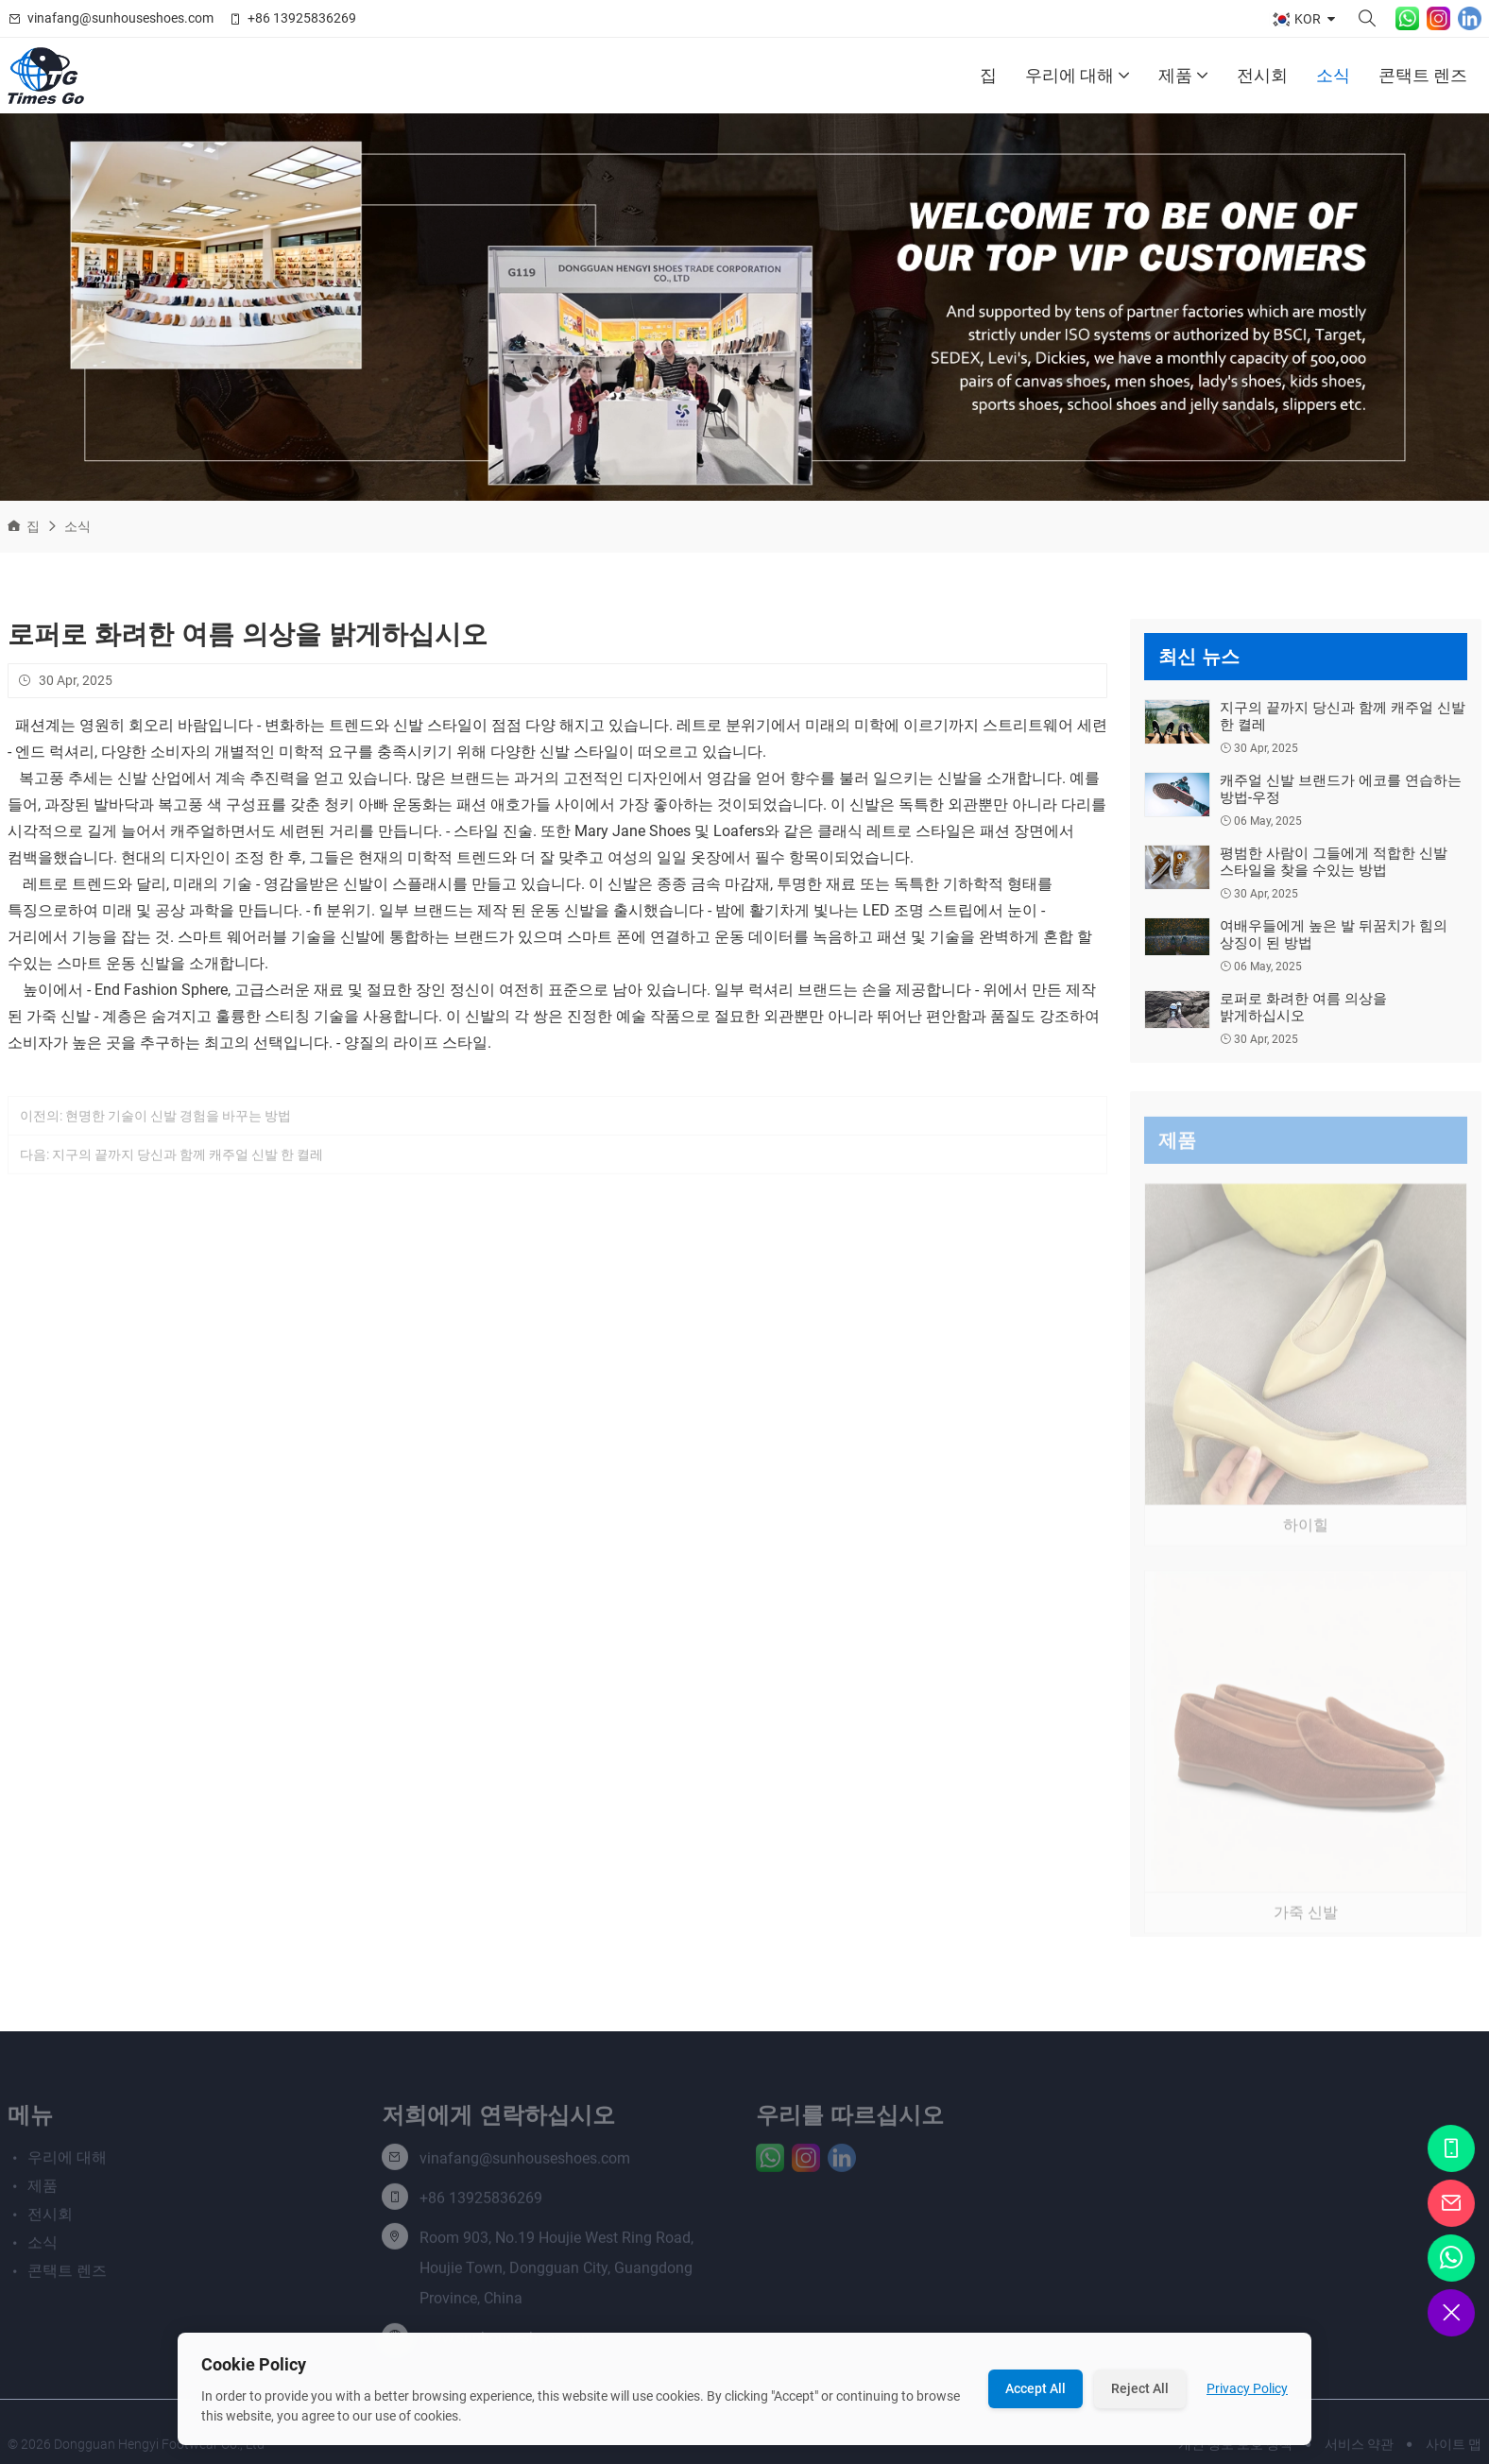  I want to click on 콘택트 렌즈, so click(1422, 75).